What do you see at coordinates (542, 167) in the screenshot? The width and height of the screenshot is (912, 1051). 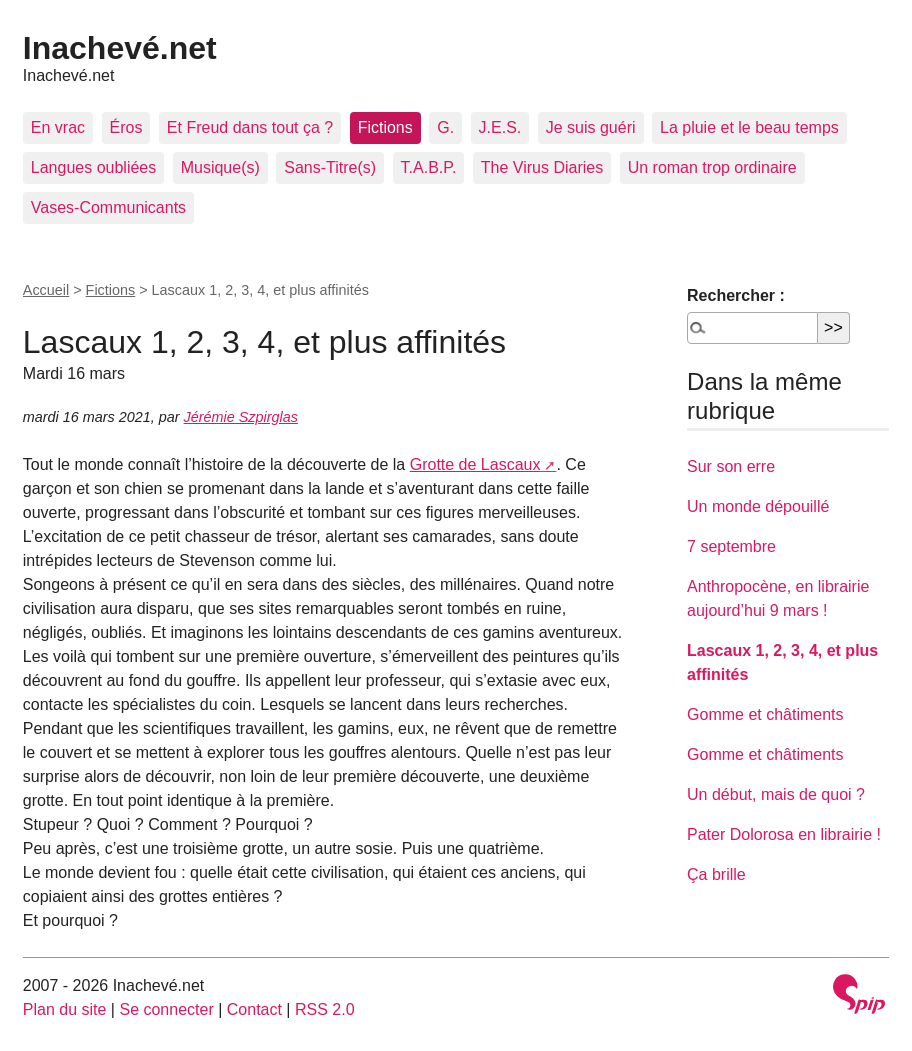 I see `The Virus Diaries` at bounding box center [542, 167].